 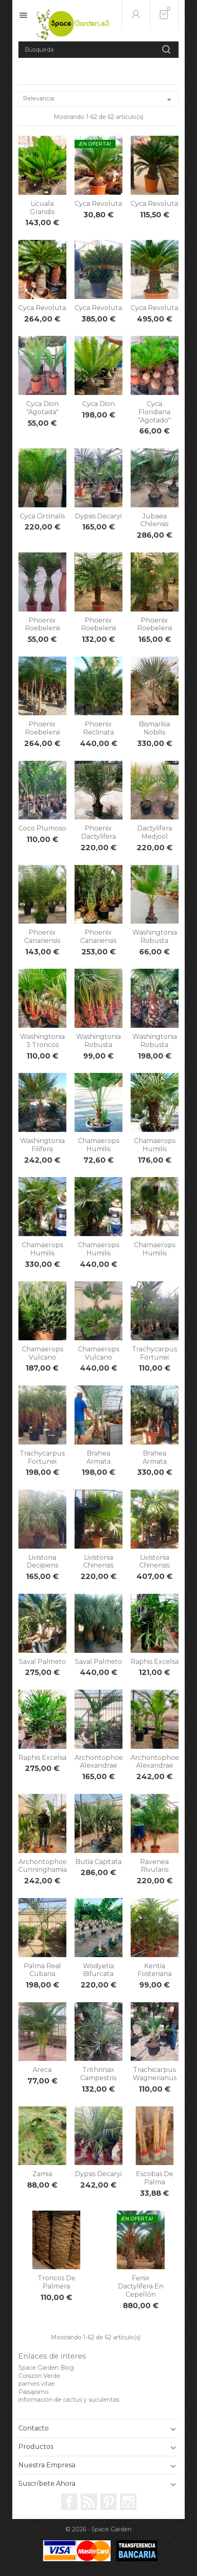 I want to click on Archontophoenix Cunninghamiana, so click(x=47, y=1866).